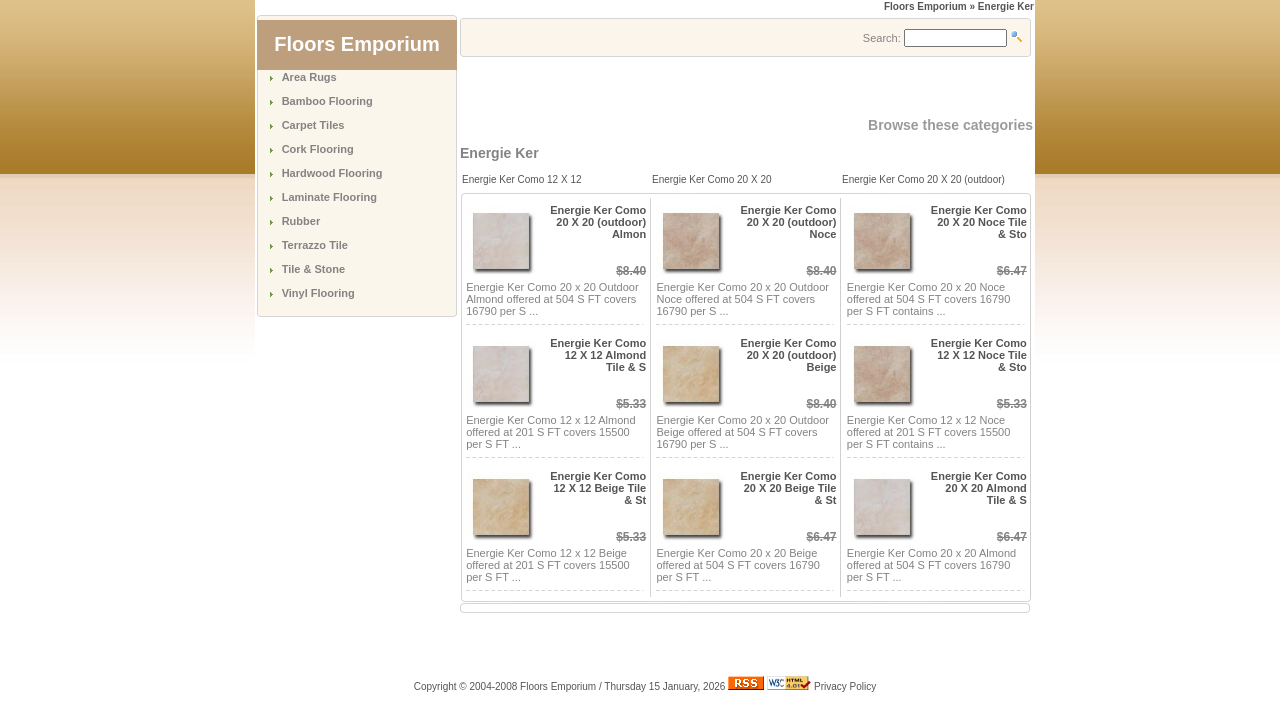 The image size is (1280, 720). Describe the element at coordinates (329, 197) in the screenshot. I see `Laminate Flooring` at that location.